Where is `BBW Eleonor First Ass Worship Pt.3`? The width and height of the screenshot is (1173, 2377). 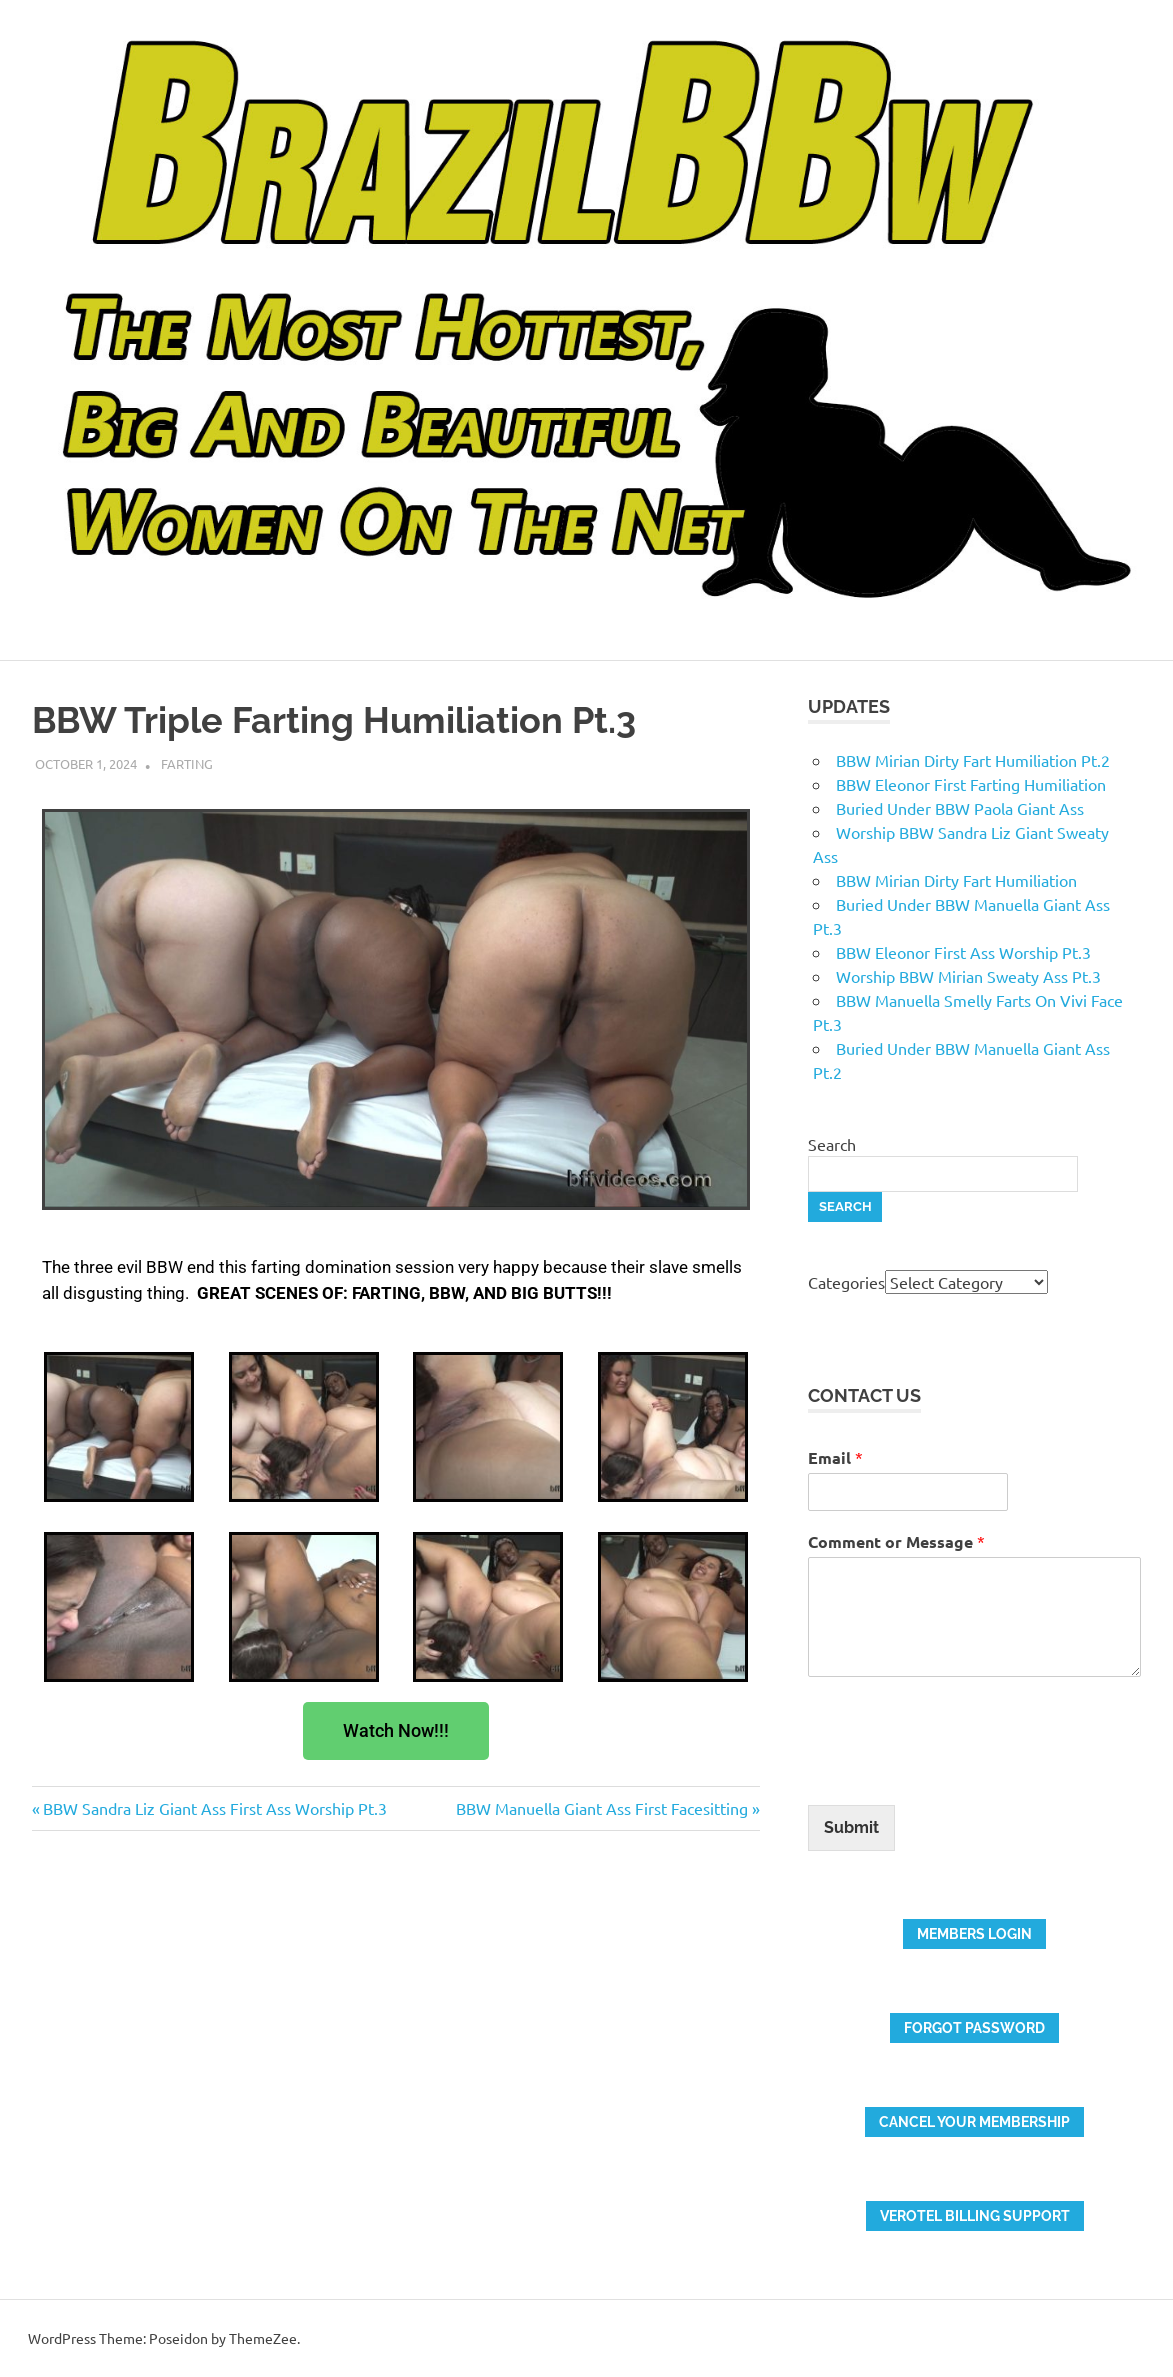
BBW Eleonor First Ass Worship Pt.3 is located at coordinates (963, 952).